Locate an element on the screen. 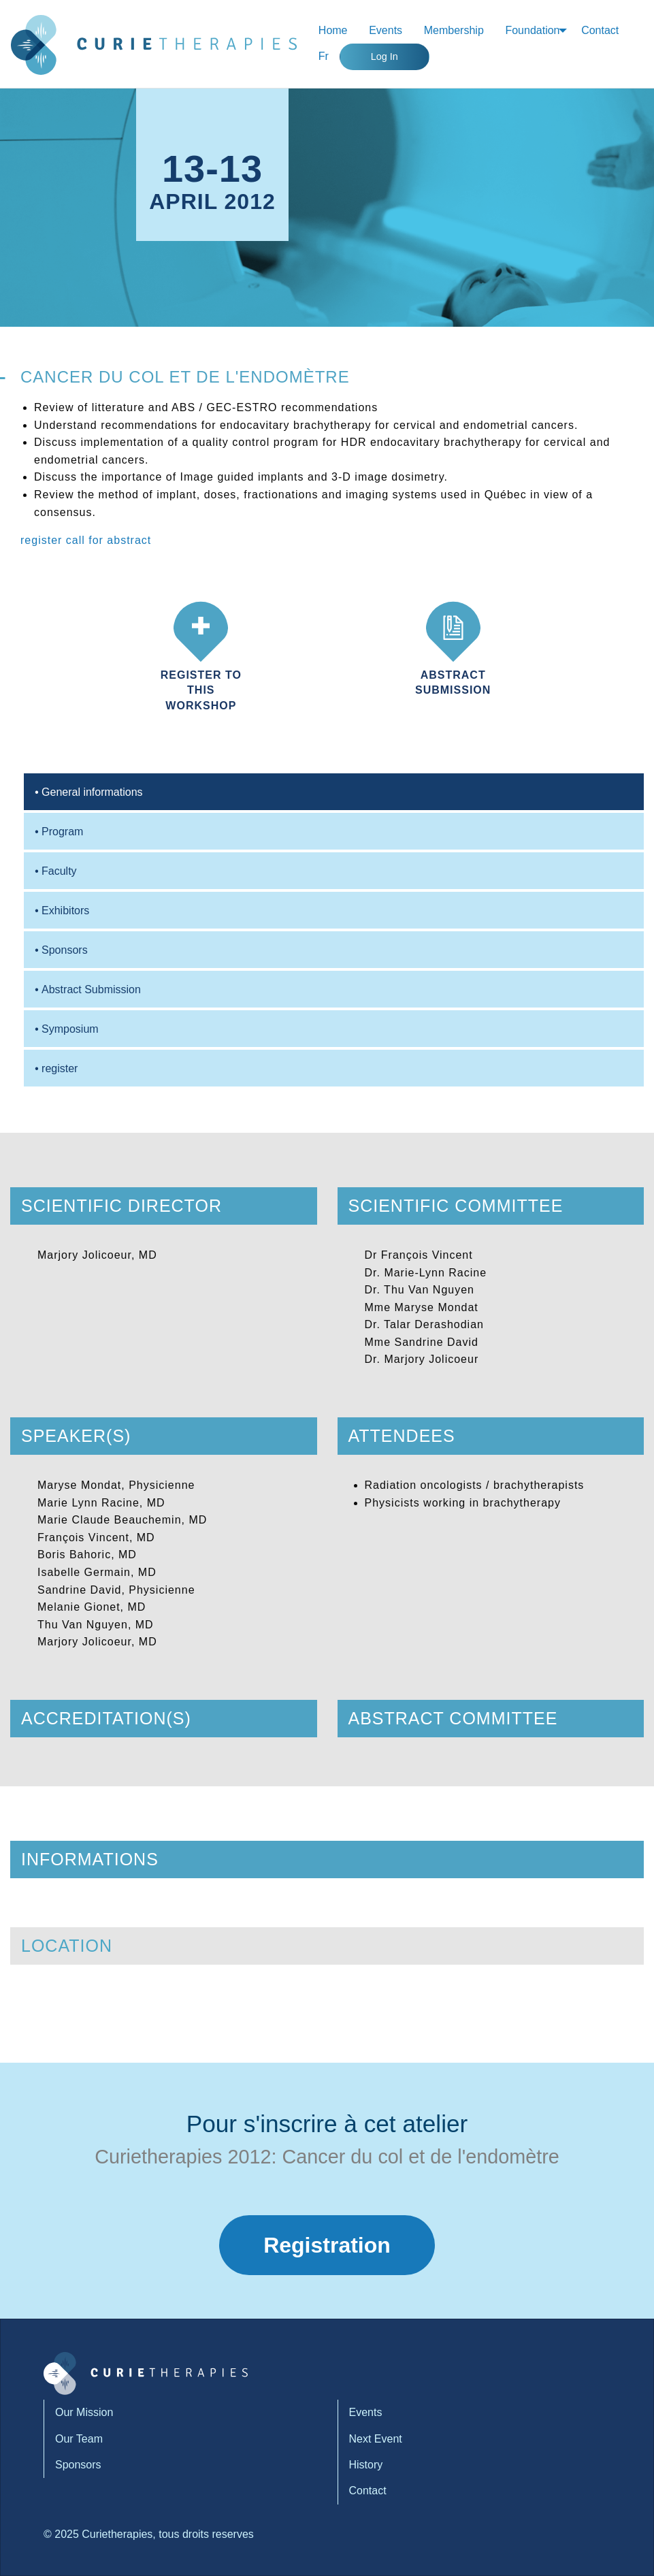 Image resolution: width=654 pixels, height=2576 pixels. call for abstract is located at coordinates (108, 540).